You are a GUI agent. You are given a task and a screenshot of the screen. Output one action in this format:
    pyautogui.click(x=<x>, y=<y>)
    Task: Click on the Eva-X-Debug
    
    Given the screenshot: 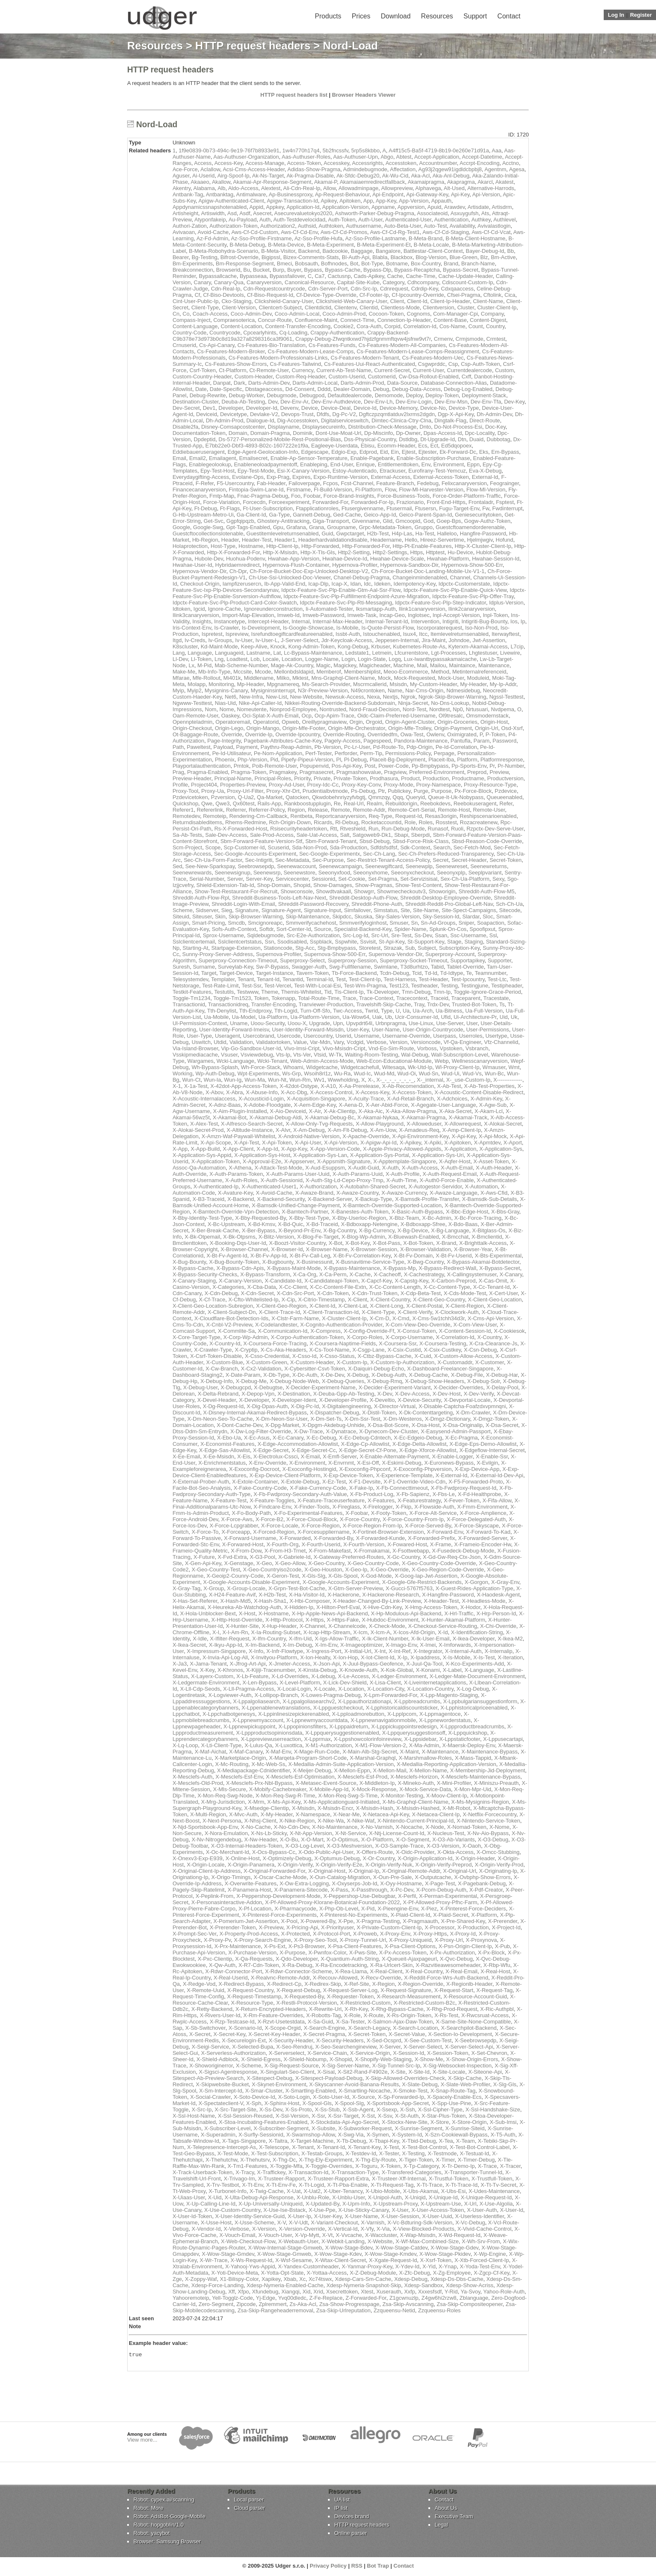 What is the action you would take?
    pyautogui.click(x=485, y=471)
    